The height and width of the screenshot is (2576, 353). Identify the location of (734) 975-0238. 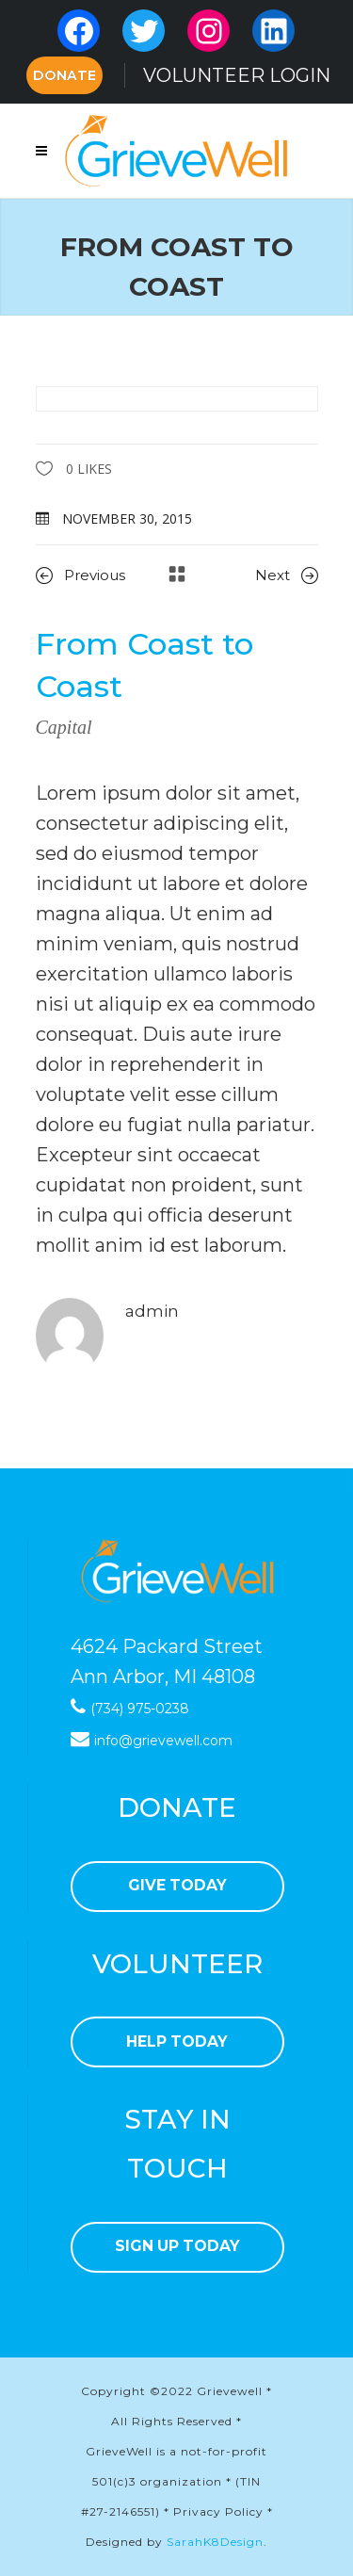
(139, 1708).